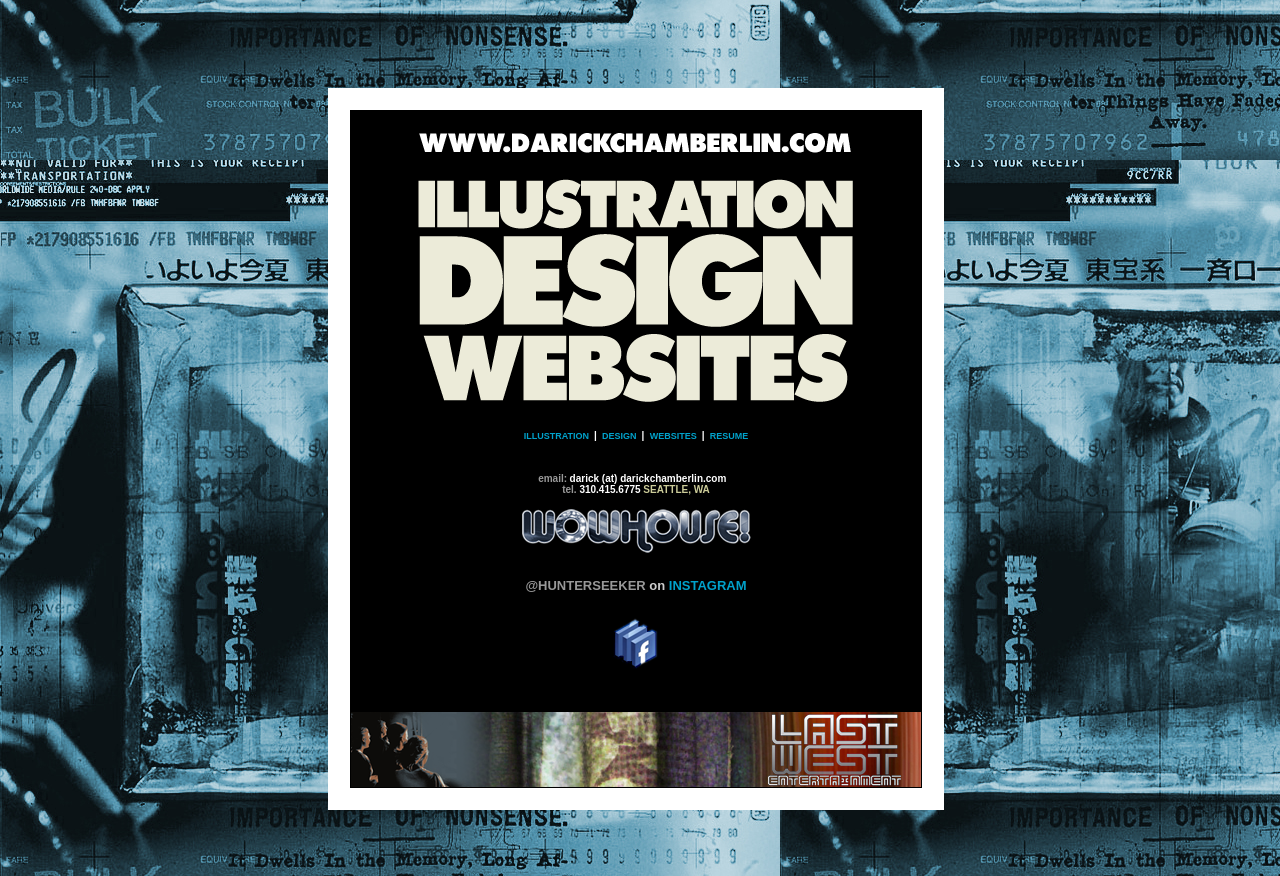  What do you see at coordinates (729, 436) in the screenshot?
I see `RESUME` at bounding box center [729, 436].